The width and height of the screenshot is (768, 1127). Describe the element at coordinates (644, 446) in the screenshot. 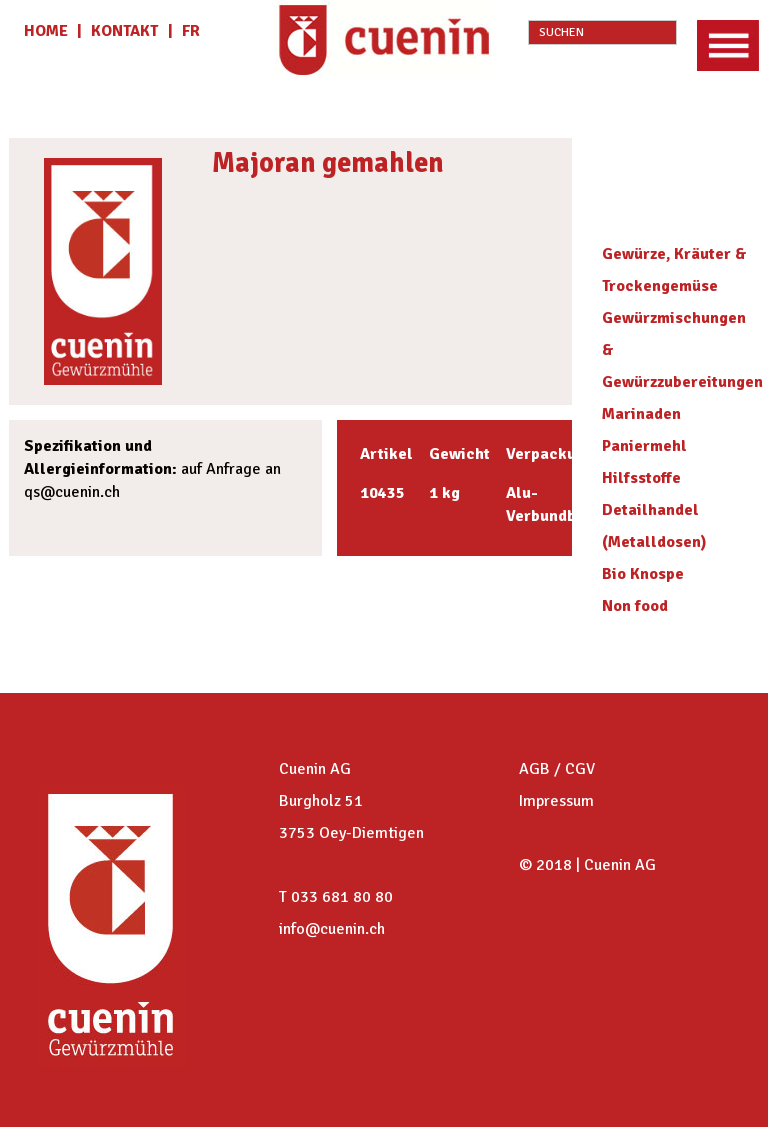

I see `Paniermehl` at that location.